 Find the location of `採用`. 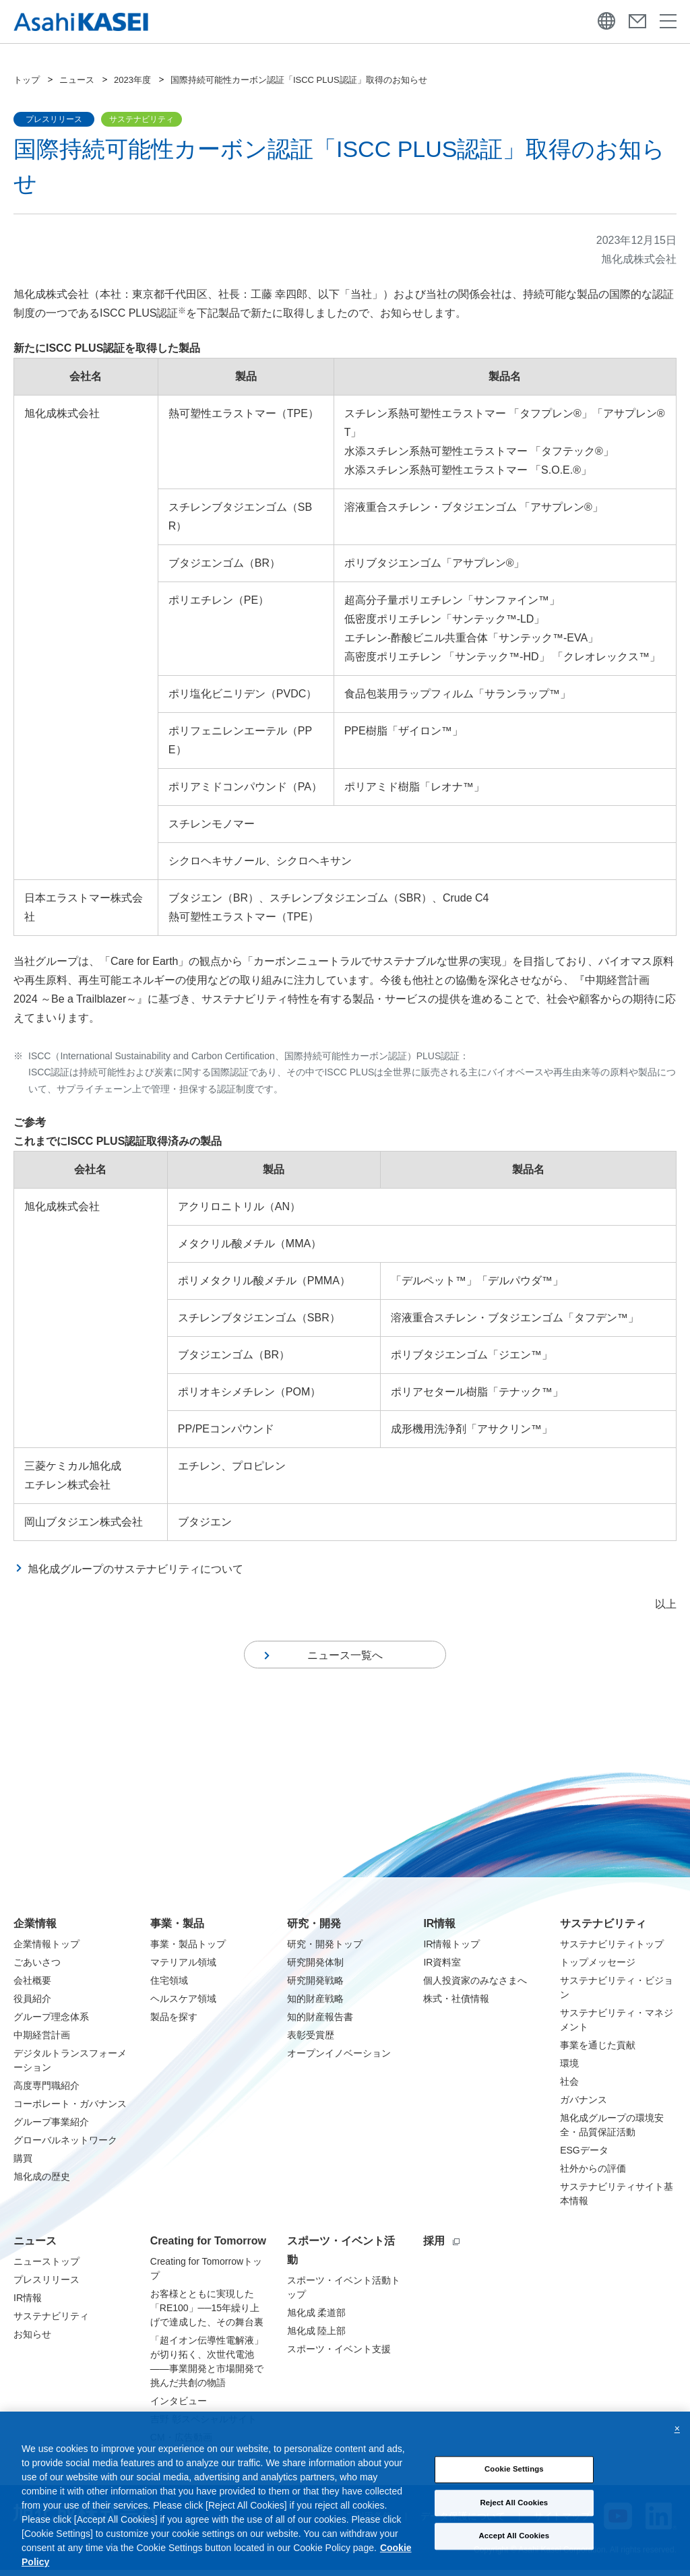

採用 is located at coordinates (441, 2247).